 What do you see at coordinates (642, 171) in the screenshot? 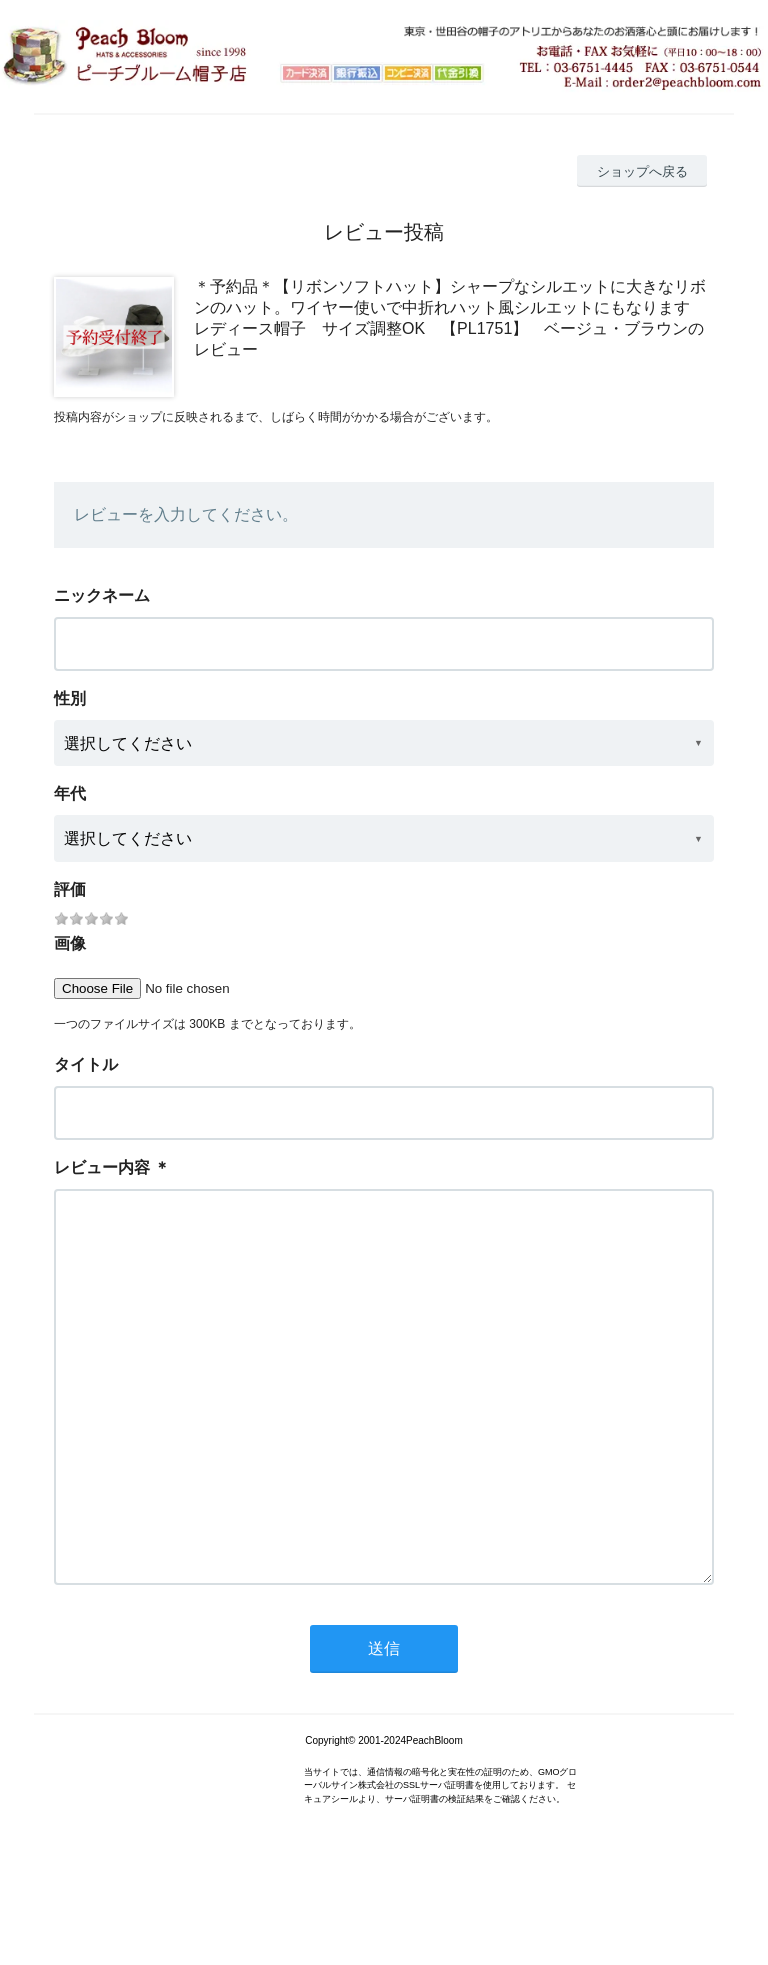
I see `ショップへ戻る` at bounding box center [642, 171].